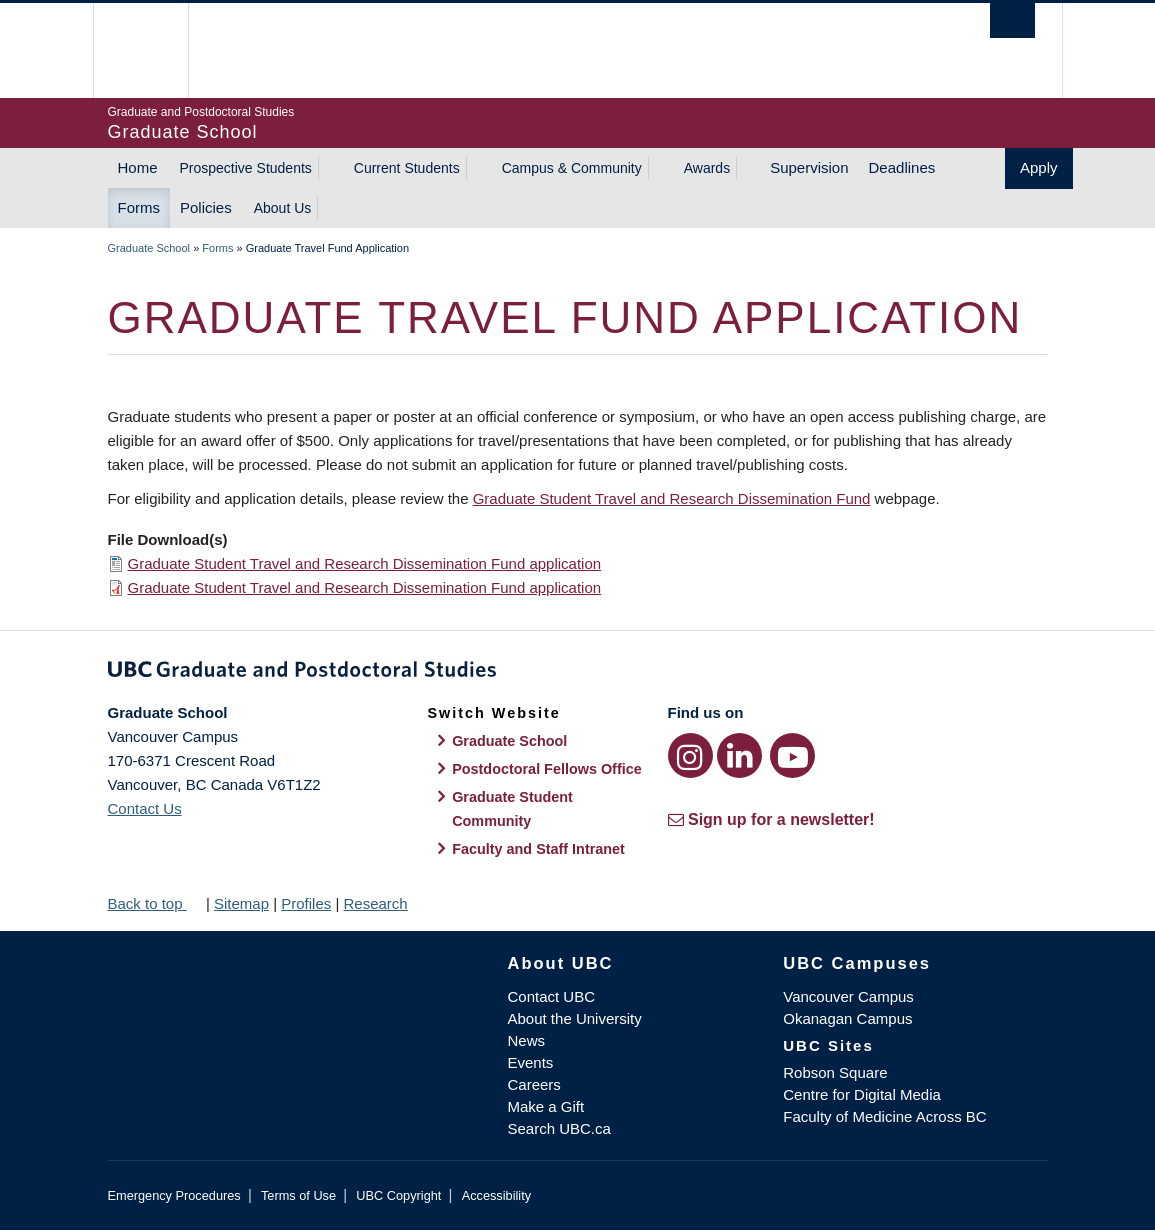 This screenshot has width=1155, height=1231. I want to click on Prospective Students, so click(246, 168).